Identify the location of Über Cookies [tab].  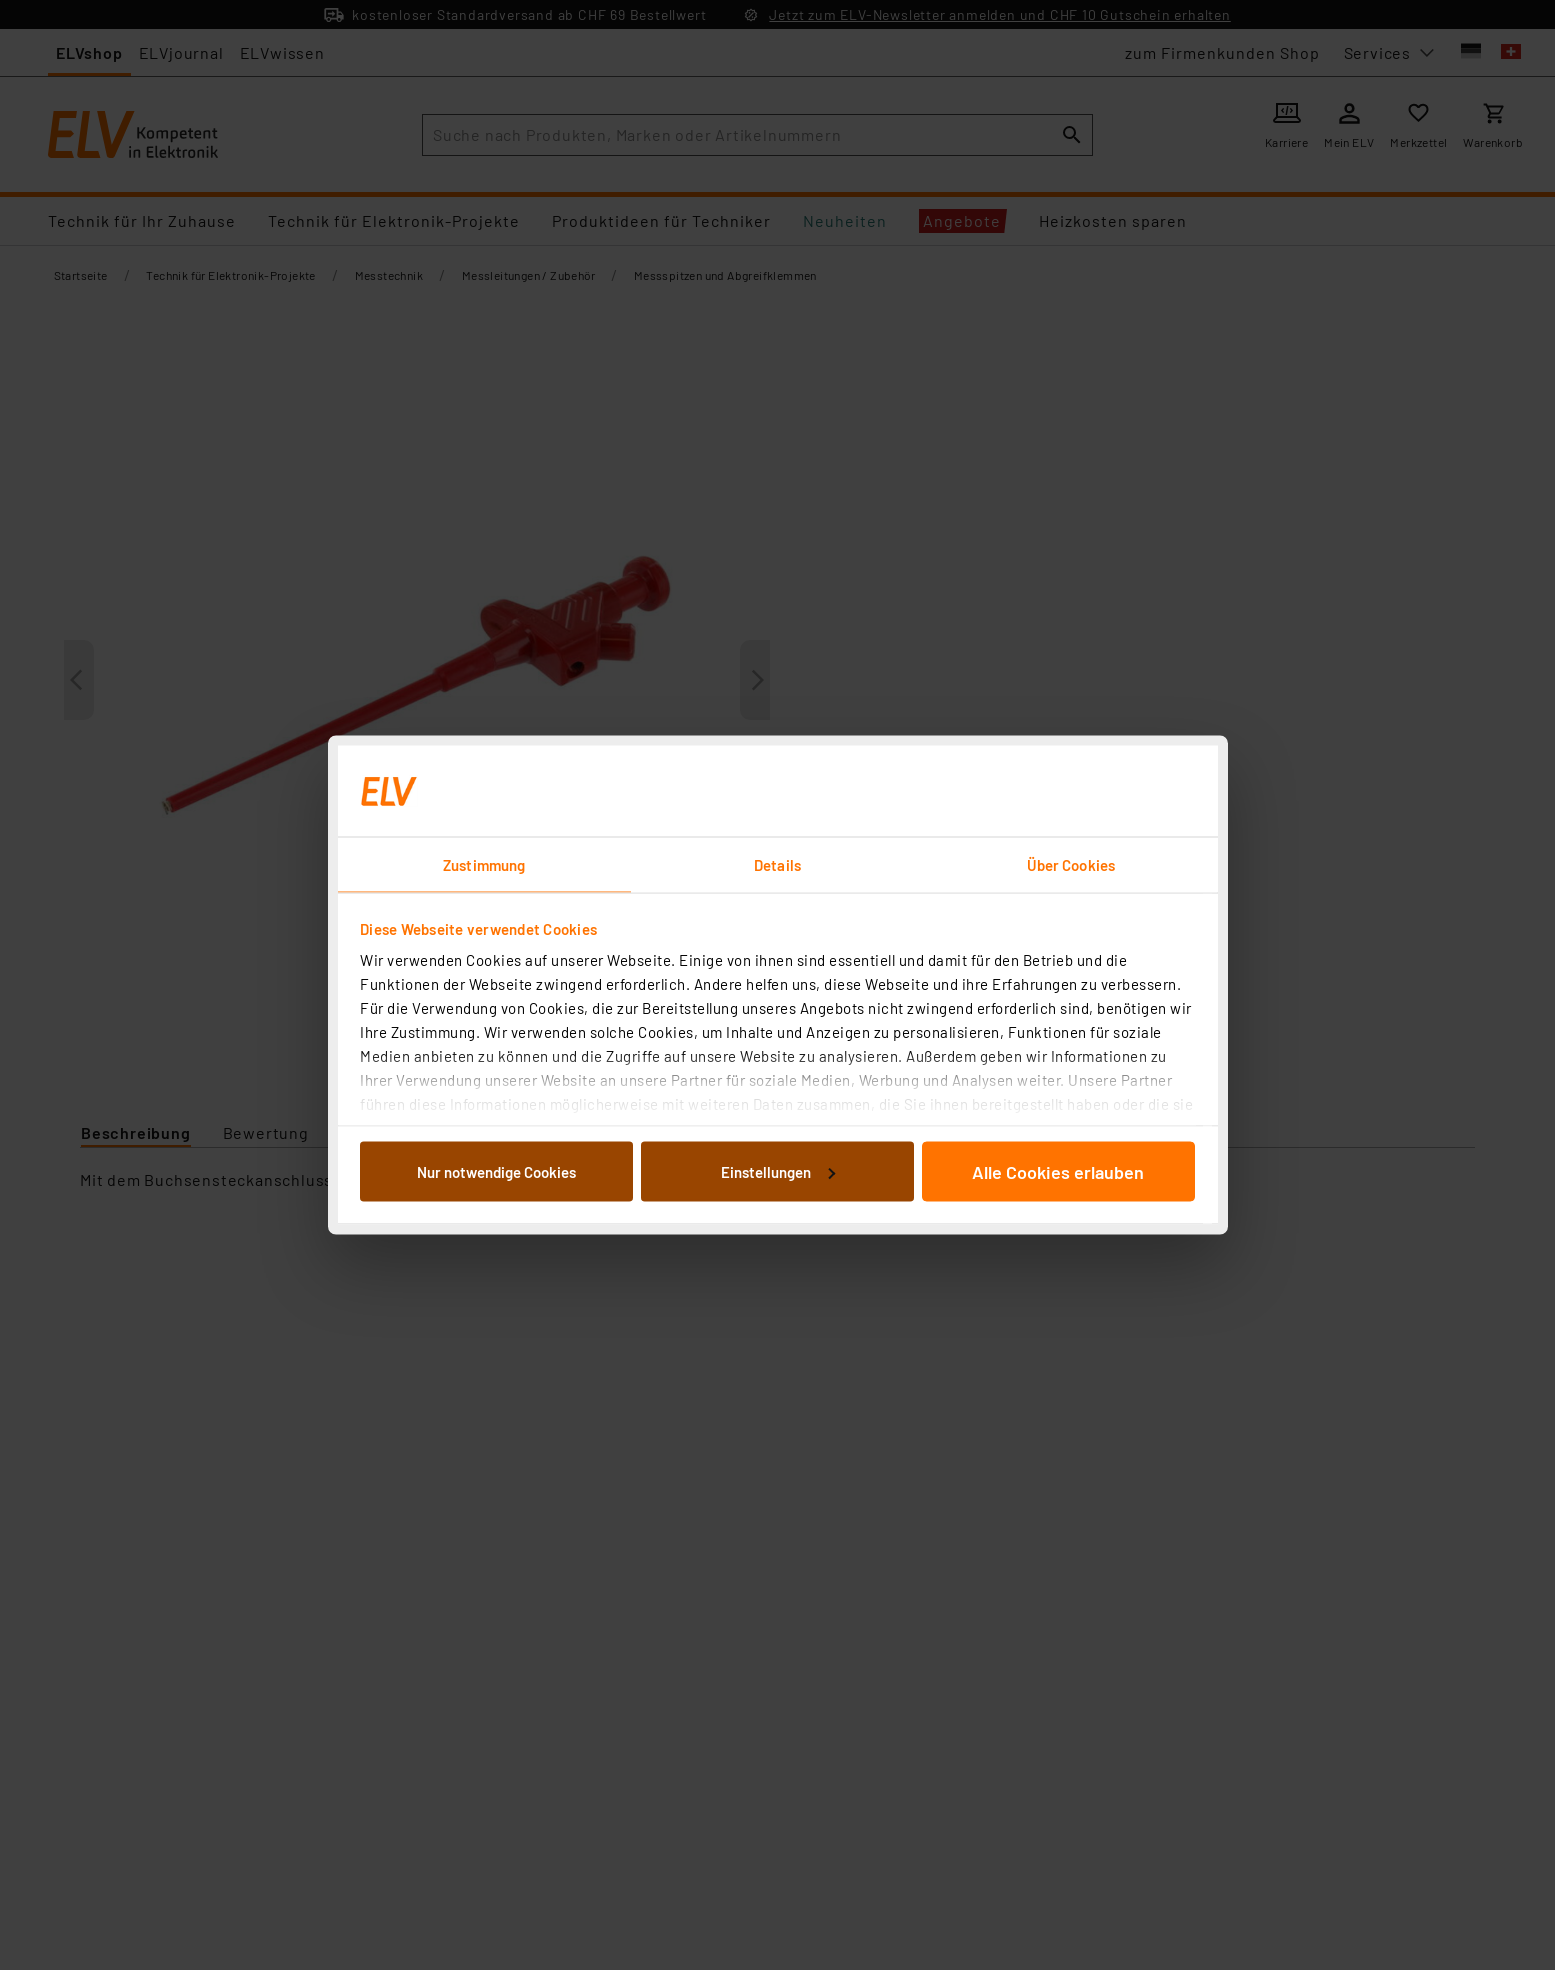
(1071, 865).